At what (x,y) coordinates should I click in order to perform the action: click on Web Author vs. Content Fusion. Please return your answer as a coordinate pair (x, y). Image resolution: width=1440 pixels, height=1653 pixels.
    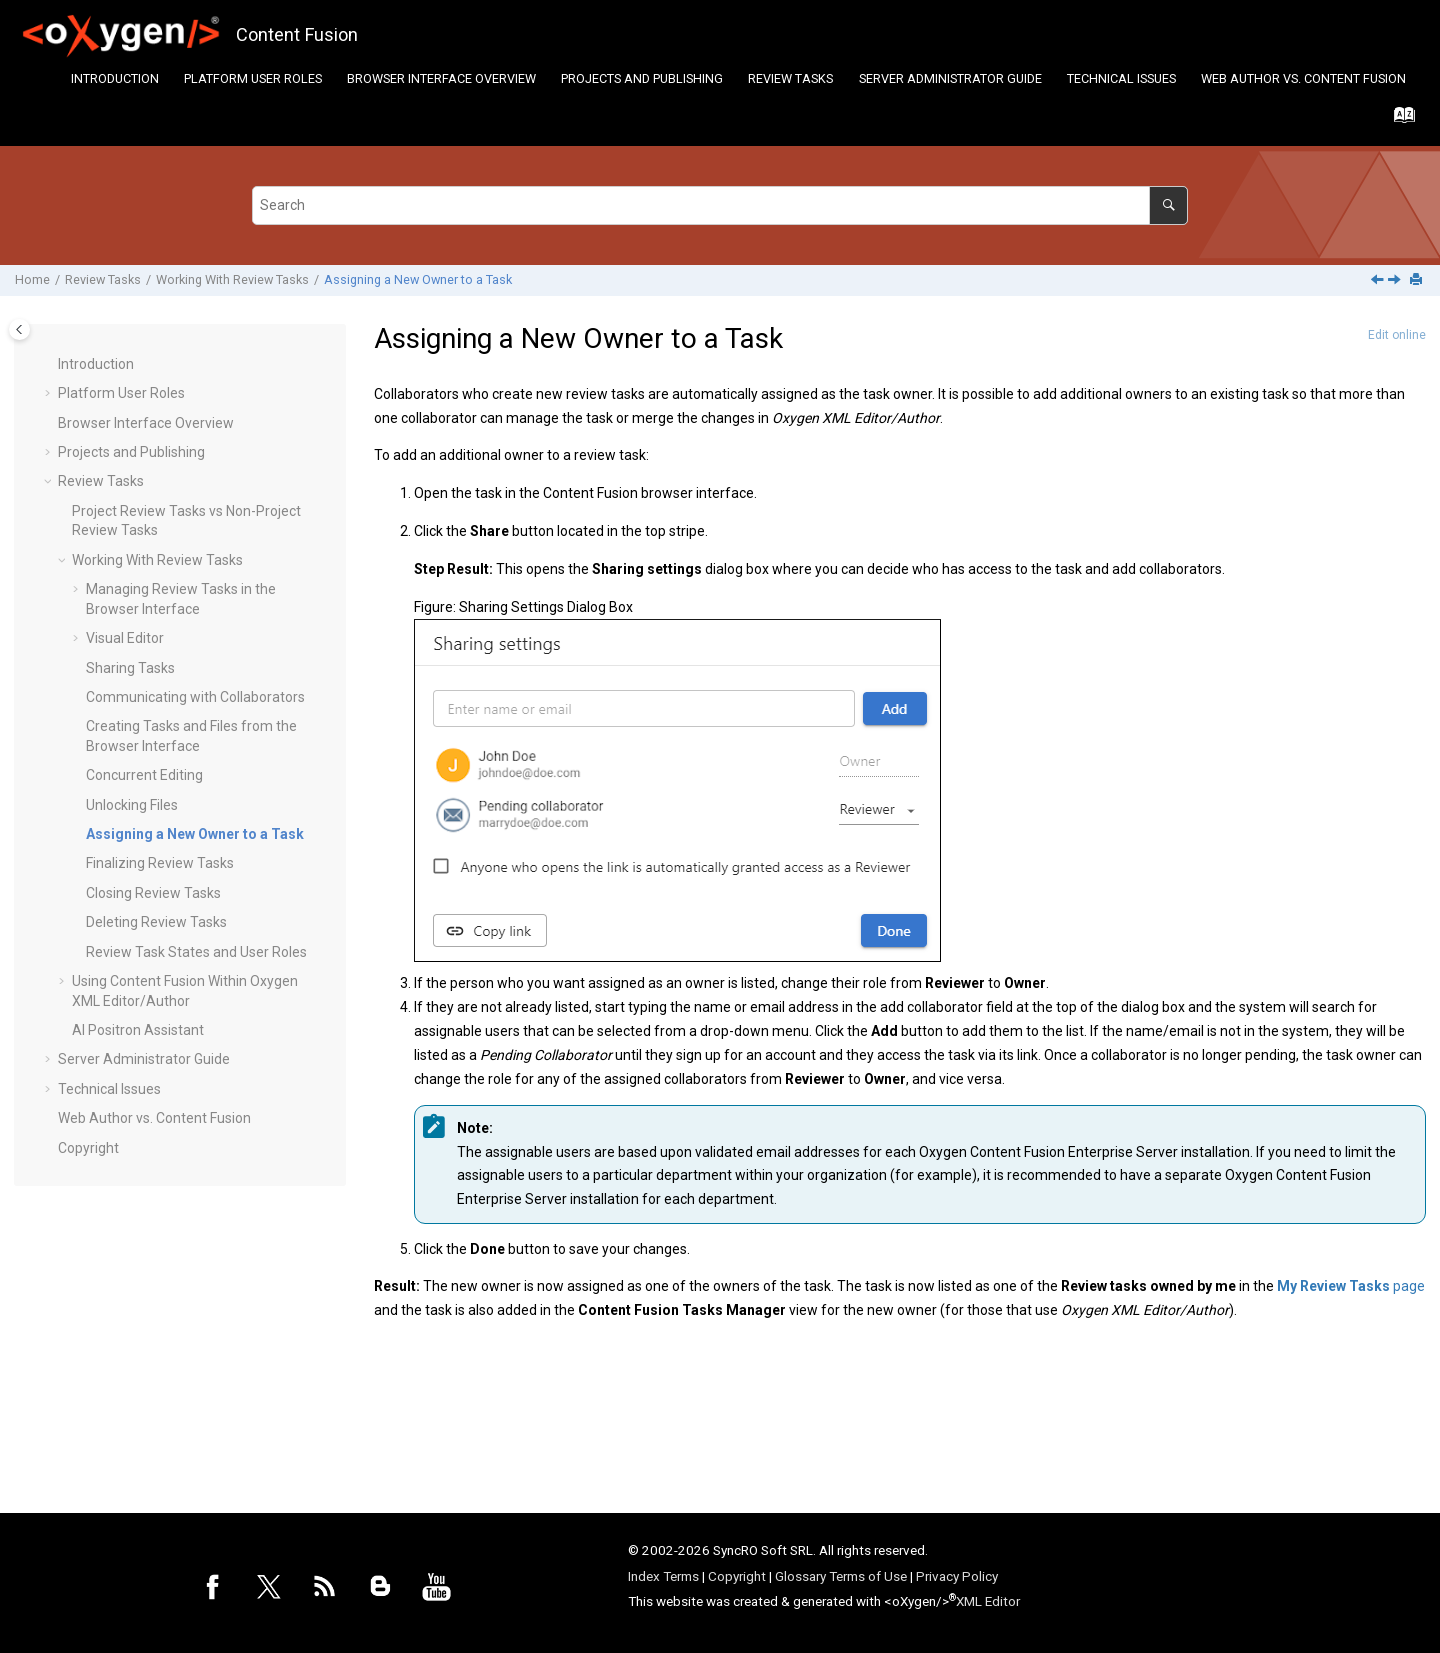
    Looking at the image, I should click on (1303, 78).